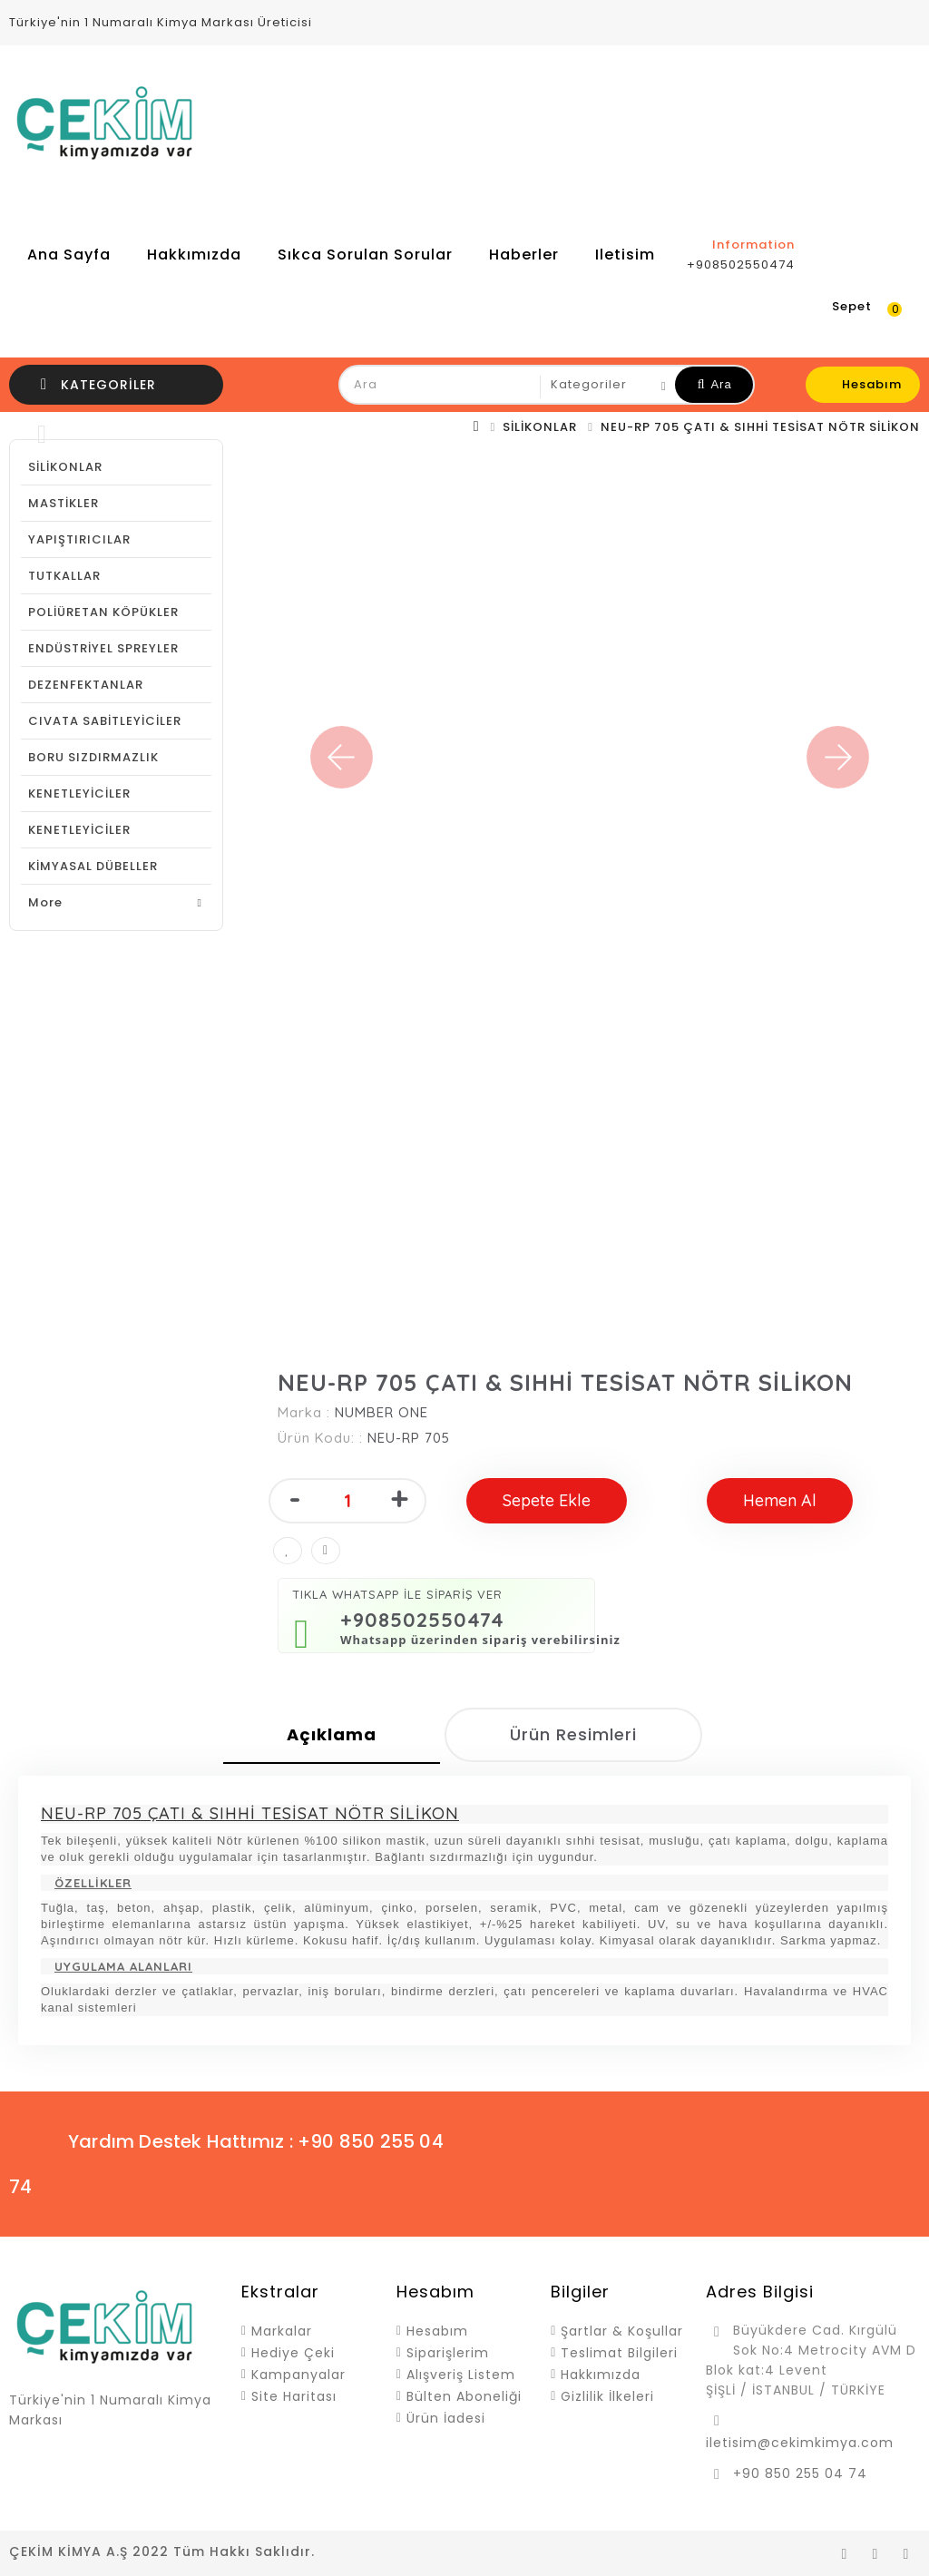 This screenshot has width=929, height=2576. Describe the element at coordinates (547, 1500) in the screenshot. I see `Sepete Ekle` at that location.